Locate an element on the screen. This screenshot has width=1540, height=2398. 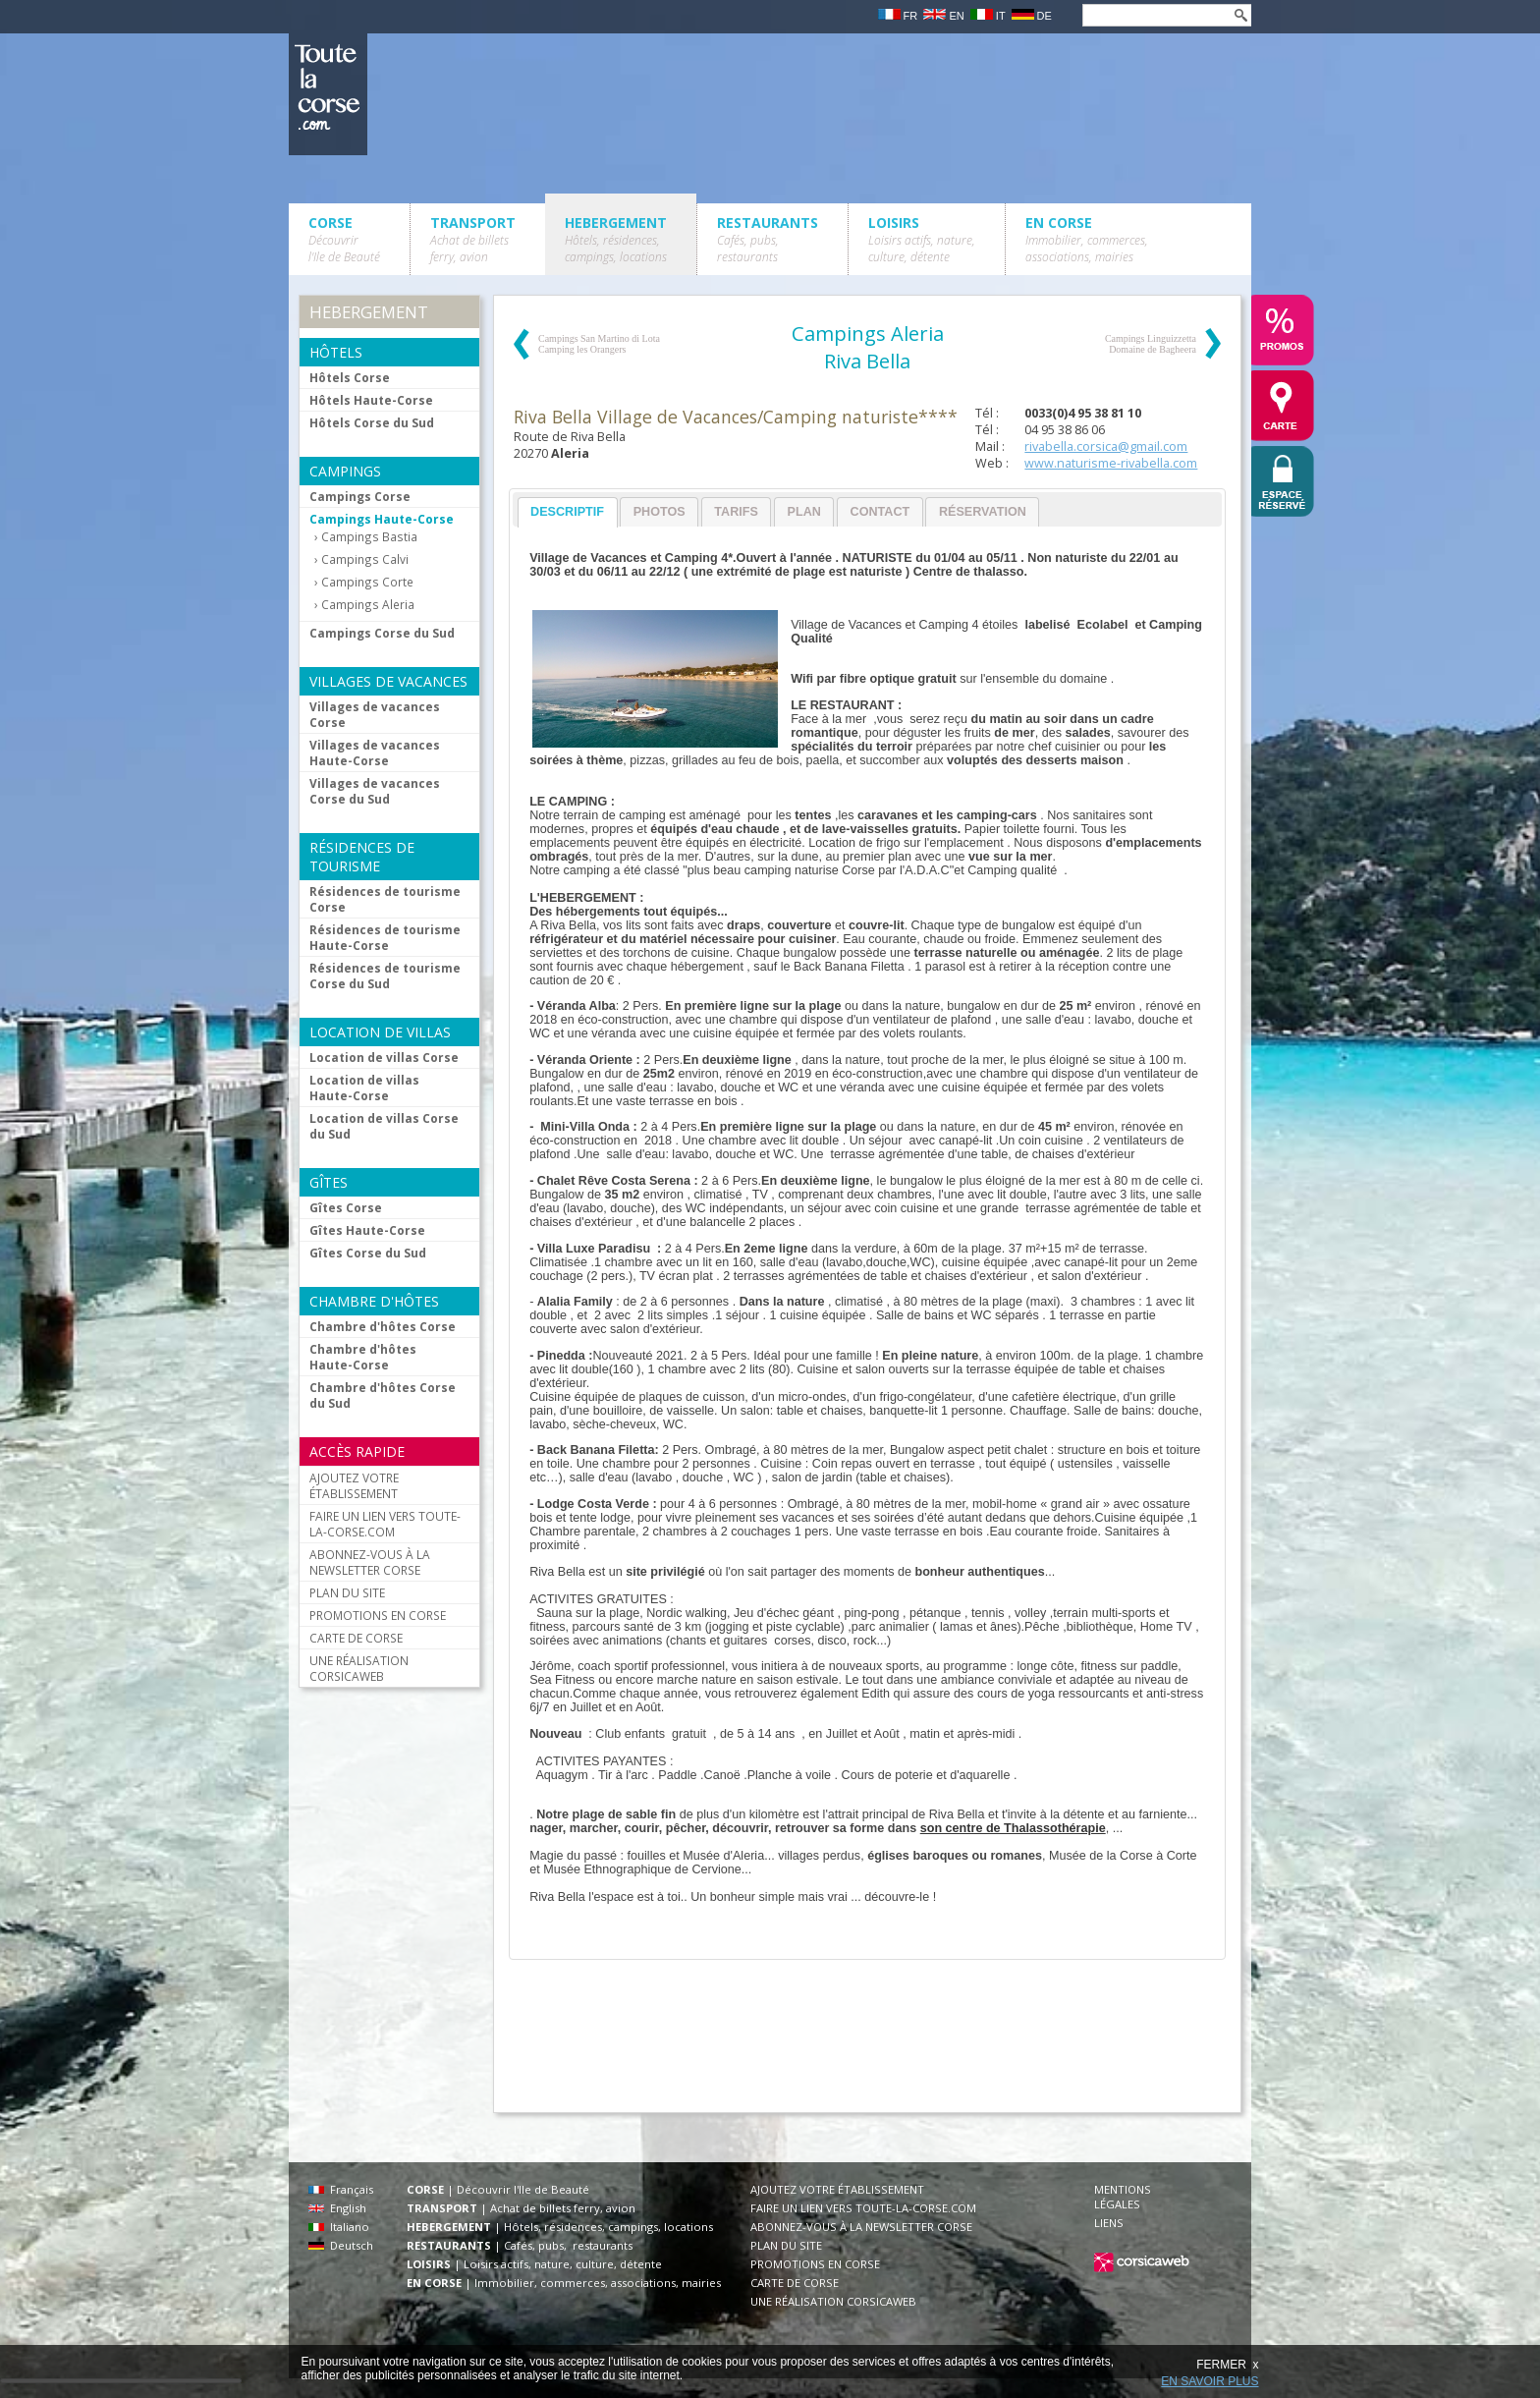
Campings Bastia is located at coordinates (369, 536).